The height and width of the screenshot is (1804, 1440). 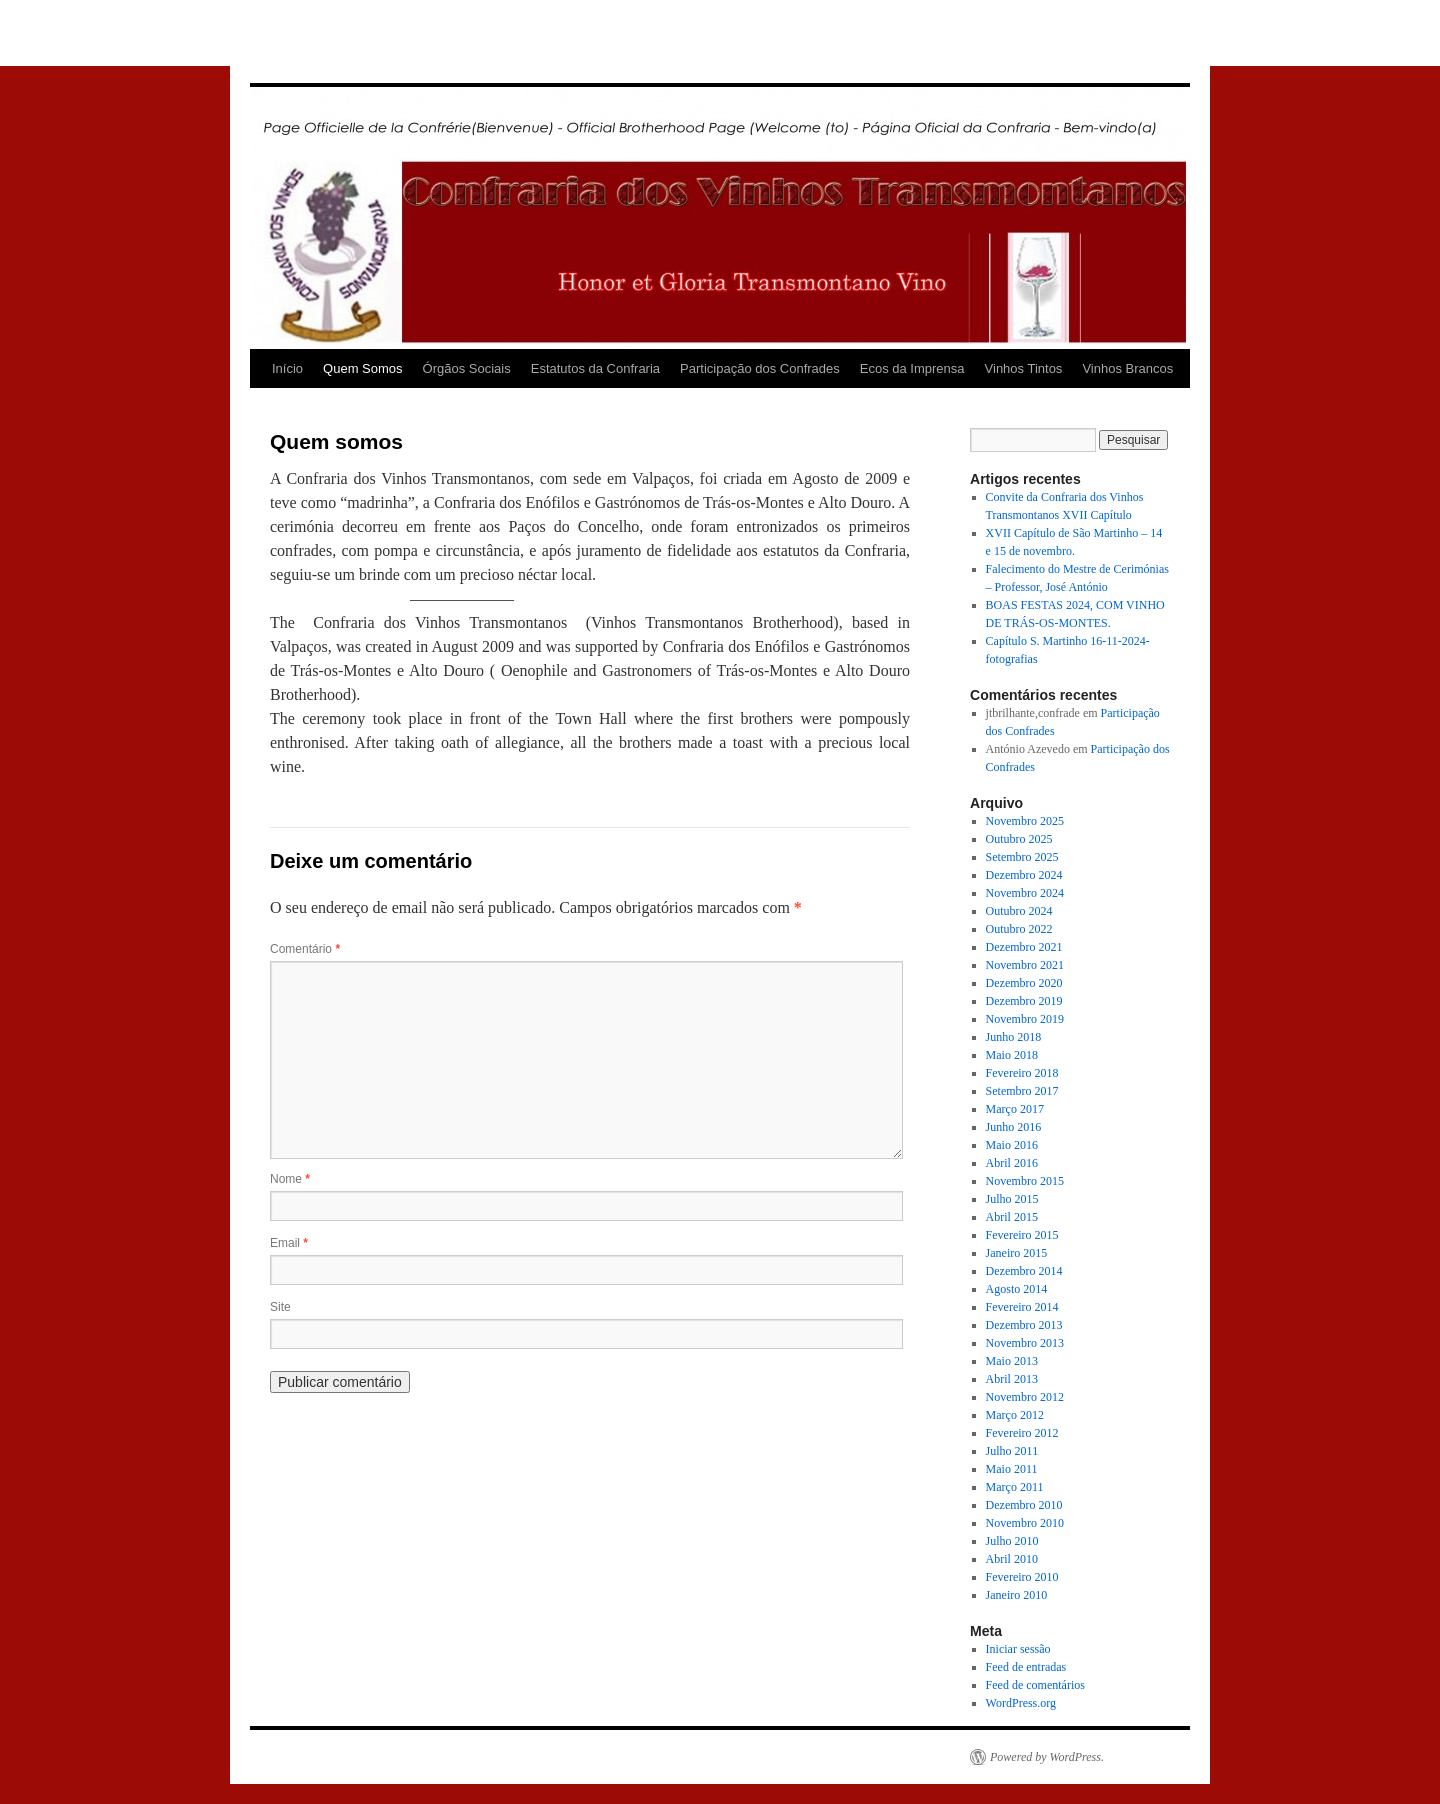 I want to click on Fevereiro 2015, so click(x=1022, y=1235).